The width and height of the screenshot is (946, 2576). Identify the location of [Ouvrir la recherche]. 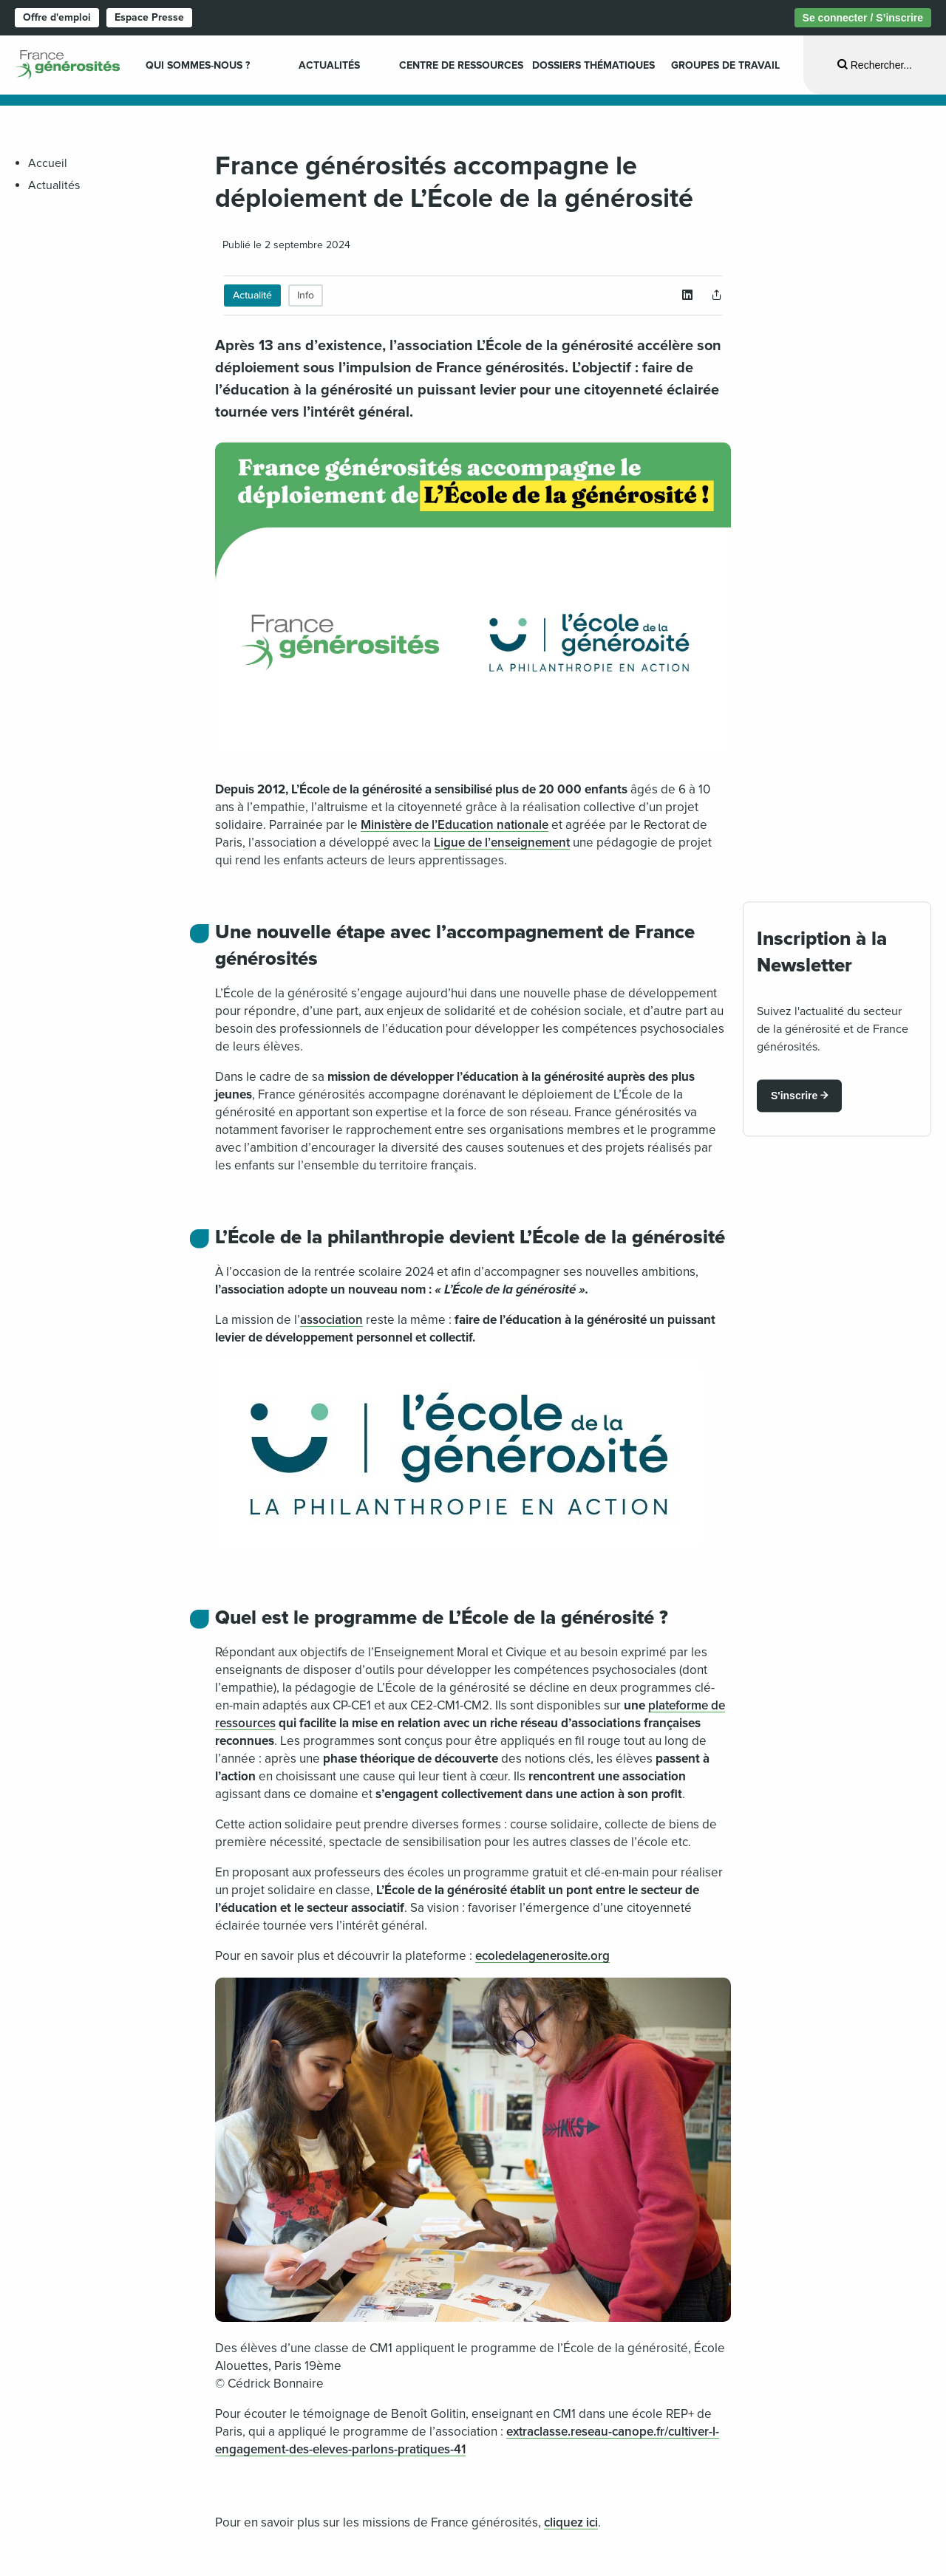
(874, 65).